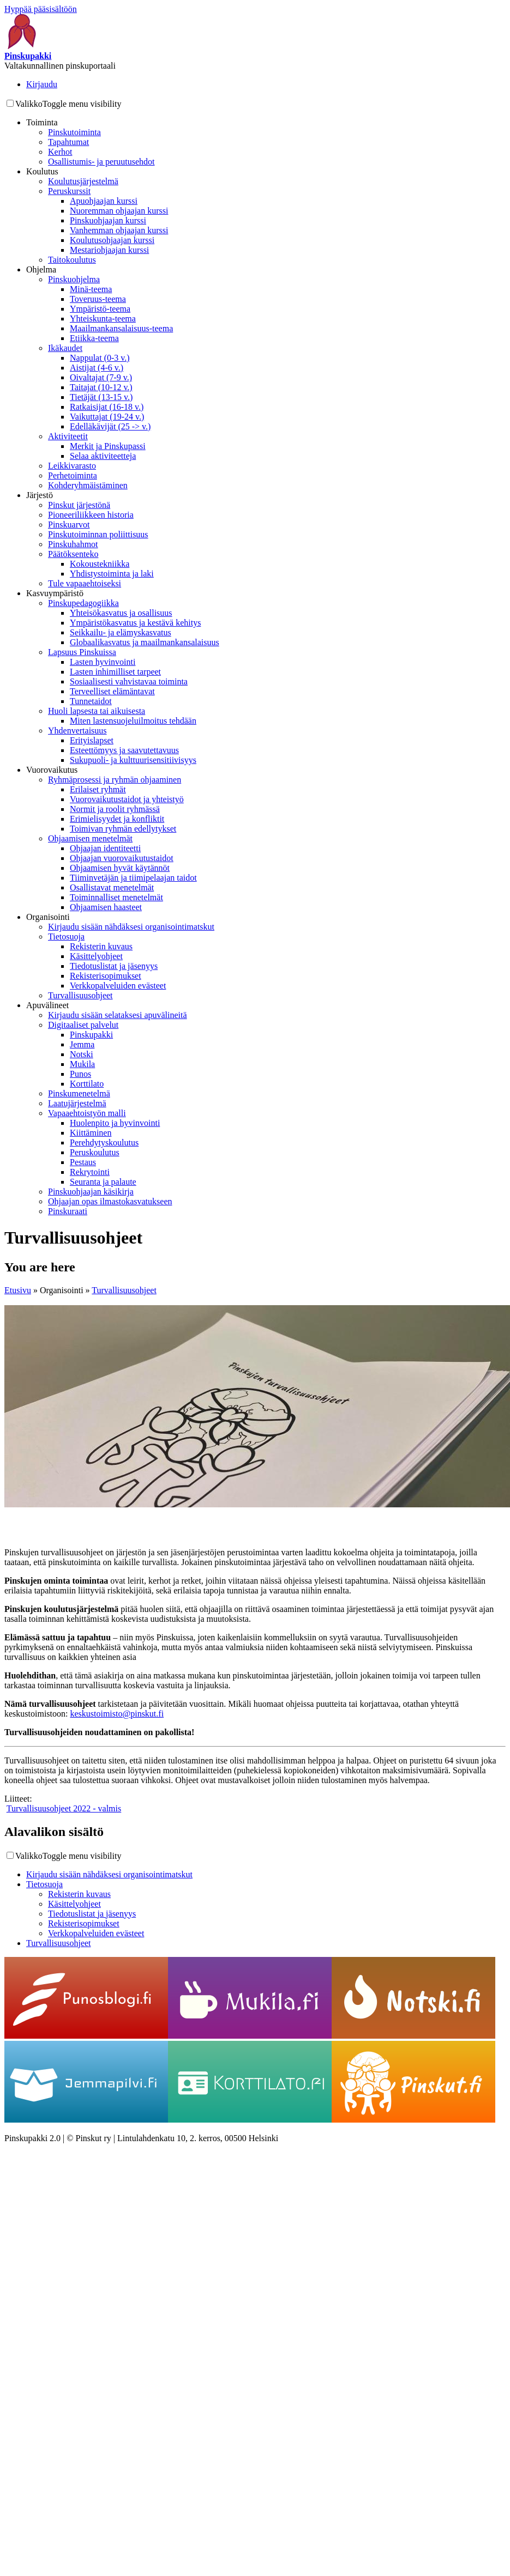 The width and height of the screenshot is (510, 2576). Describe the element at coordinates (65, 348) in the screenshot. I see `Ikäkaudet` at that location.